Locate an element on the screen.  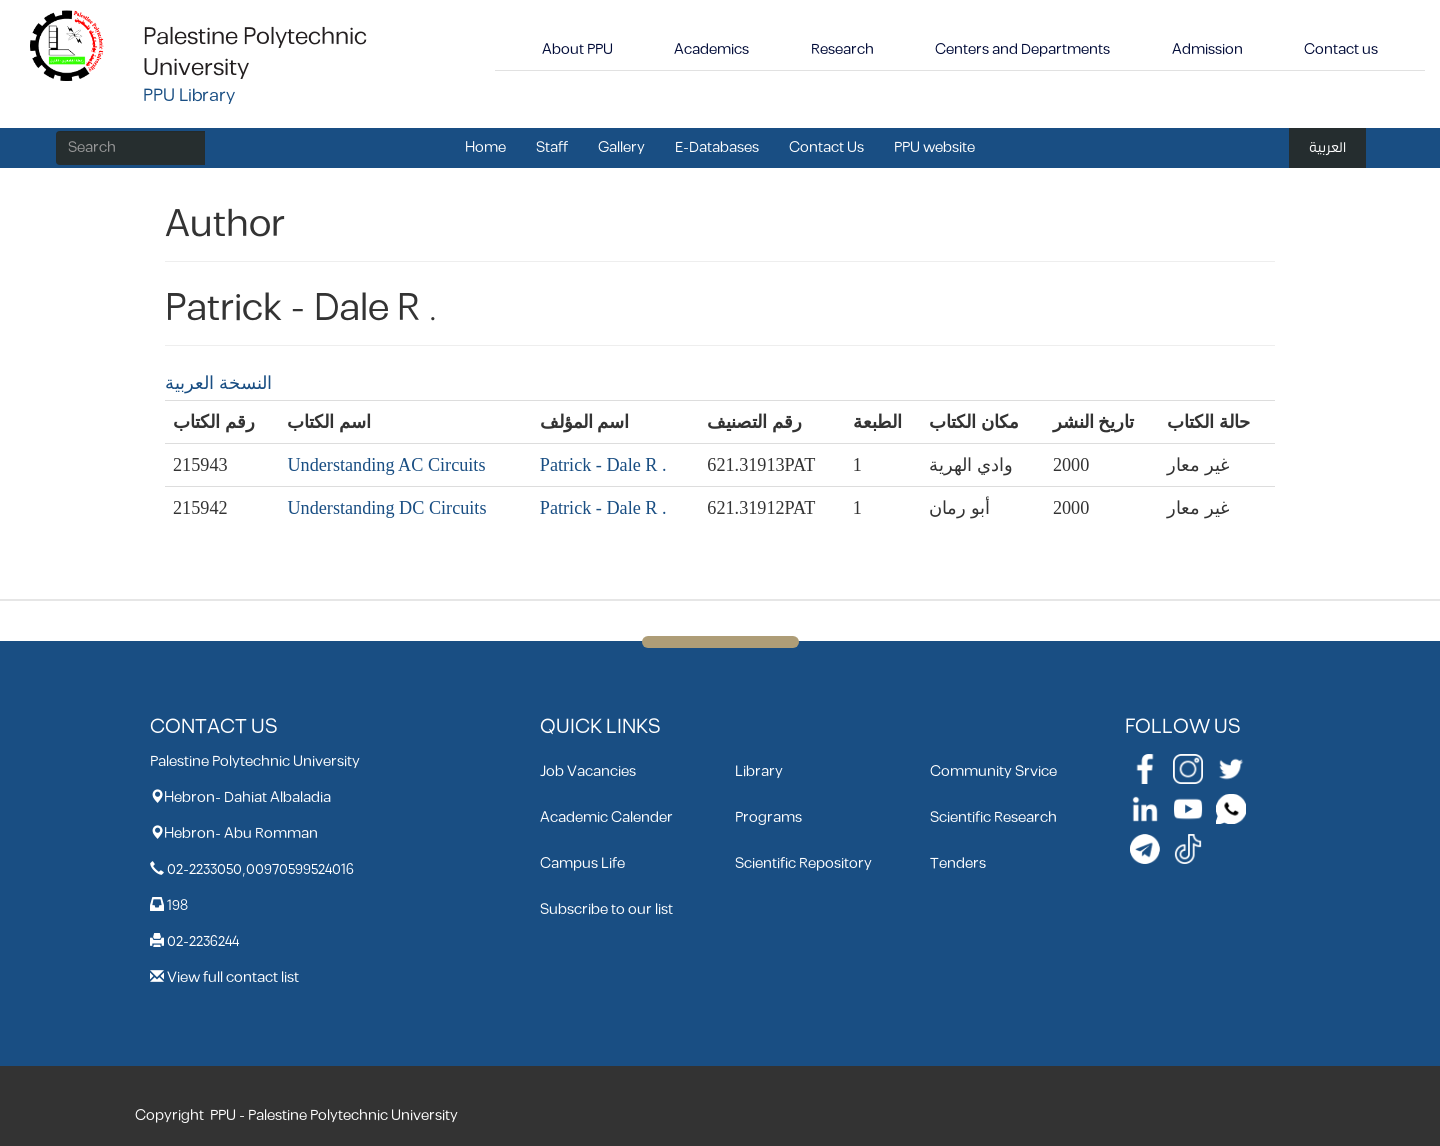
View full contact list is located at coordinates (233, 977).